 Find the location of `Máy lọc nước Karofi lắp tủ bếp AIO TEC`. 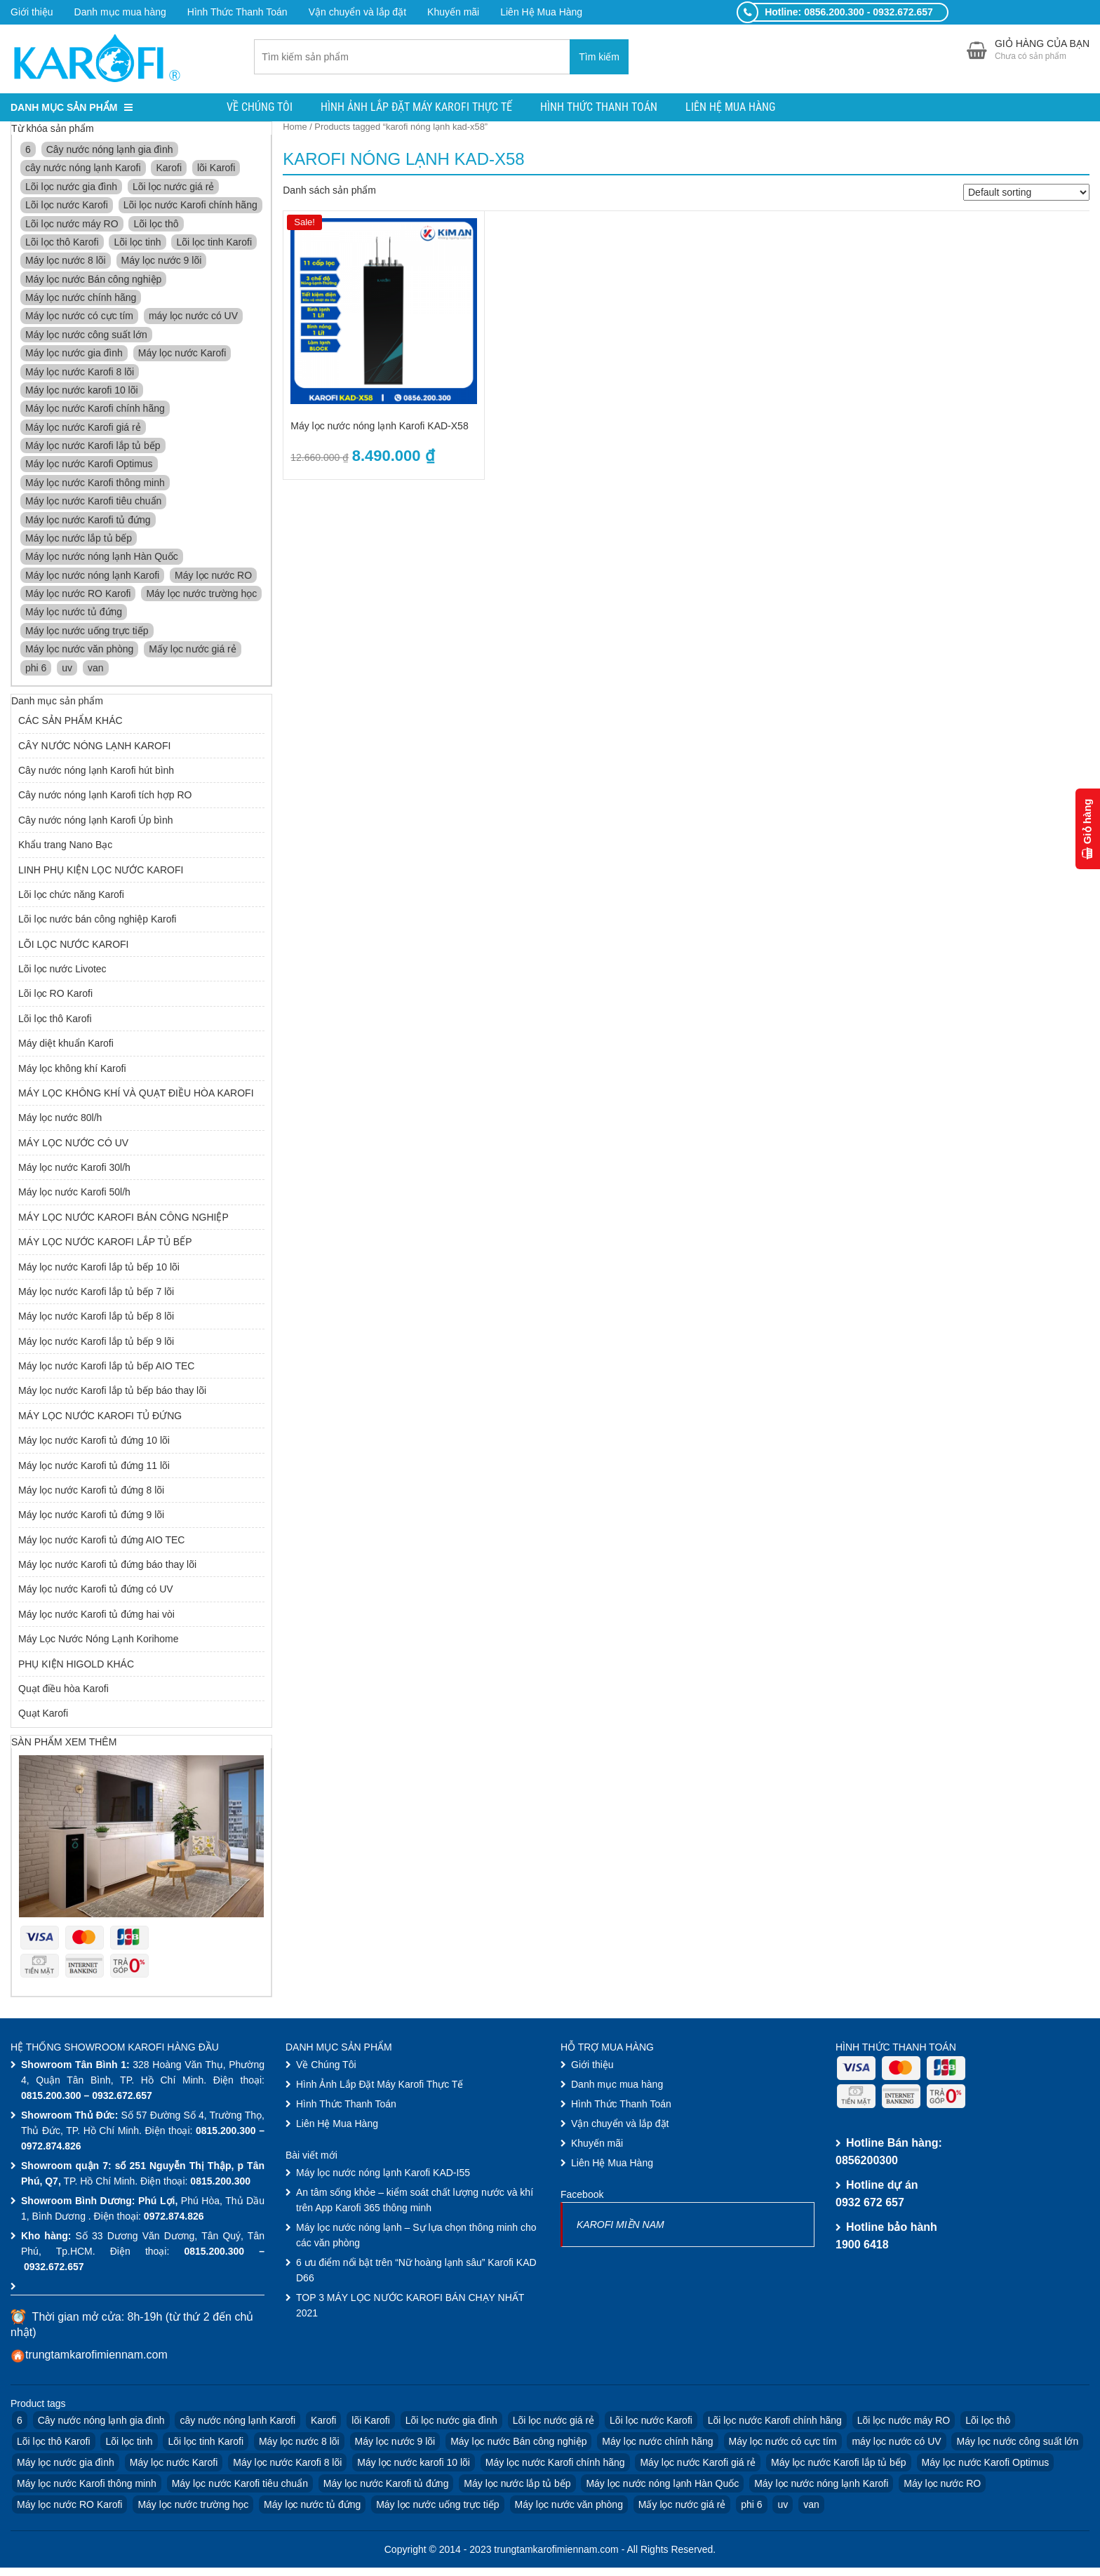

Máy lọc nước Karofi lắp tủ bếp AIO TEC is located at coordinates (106, 1367).